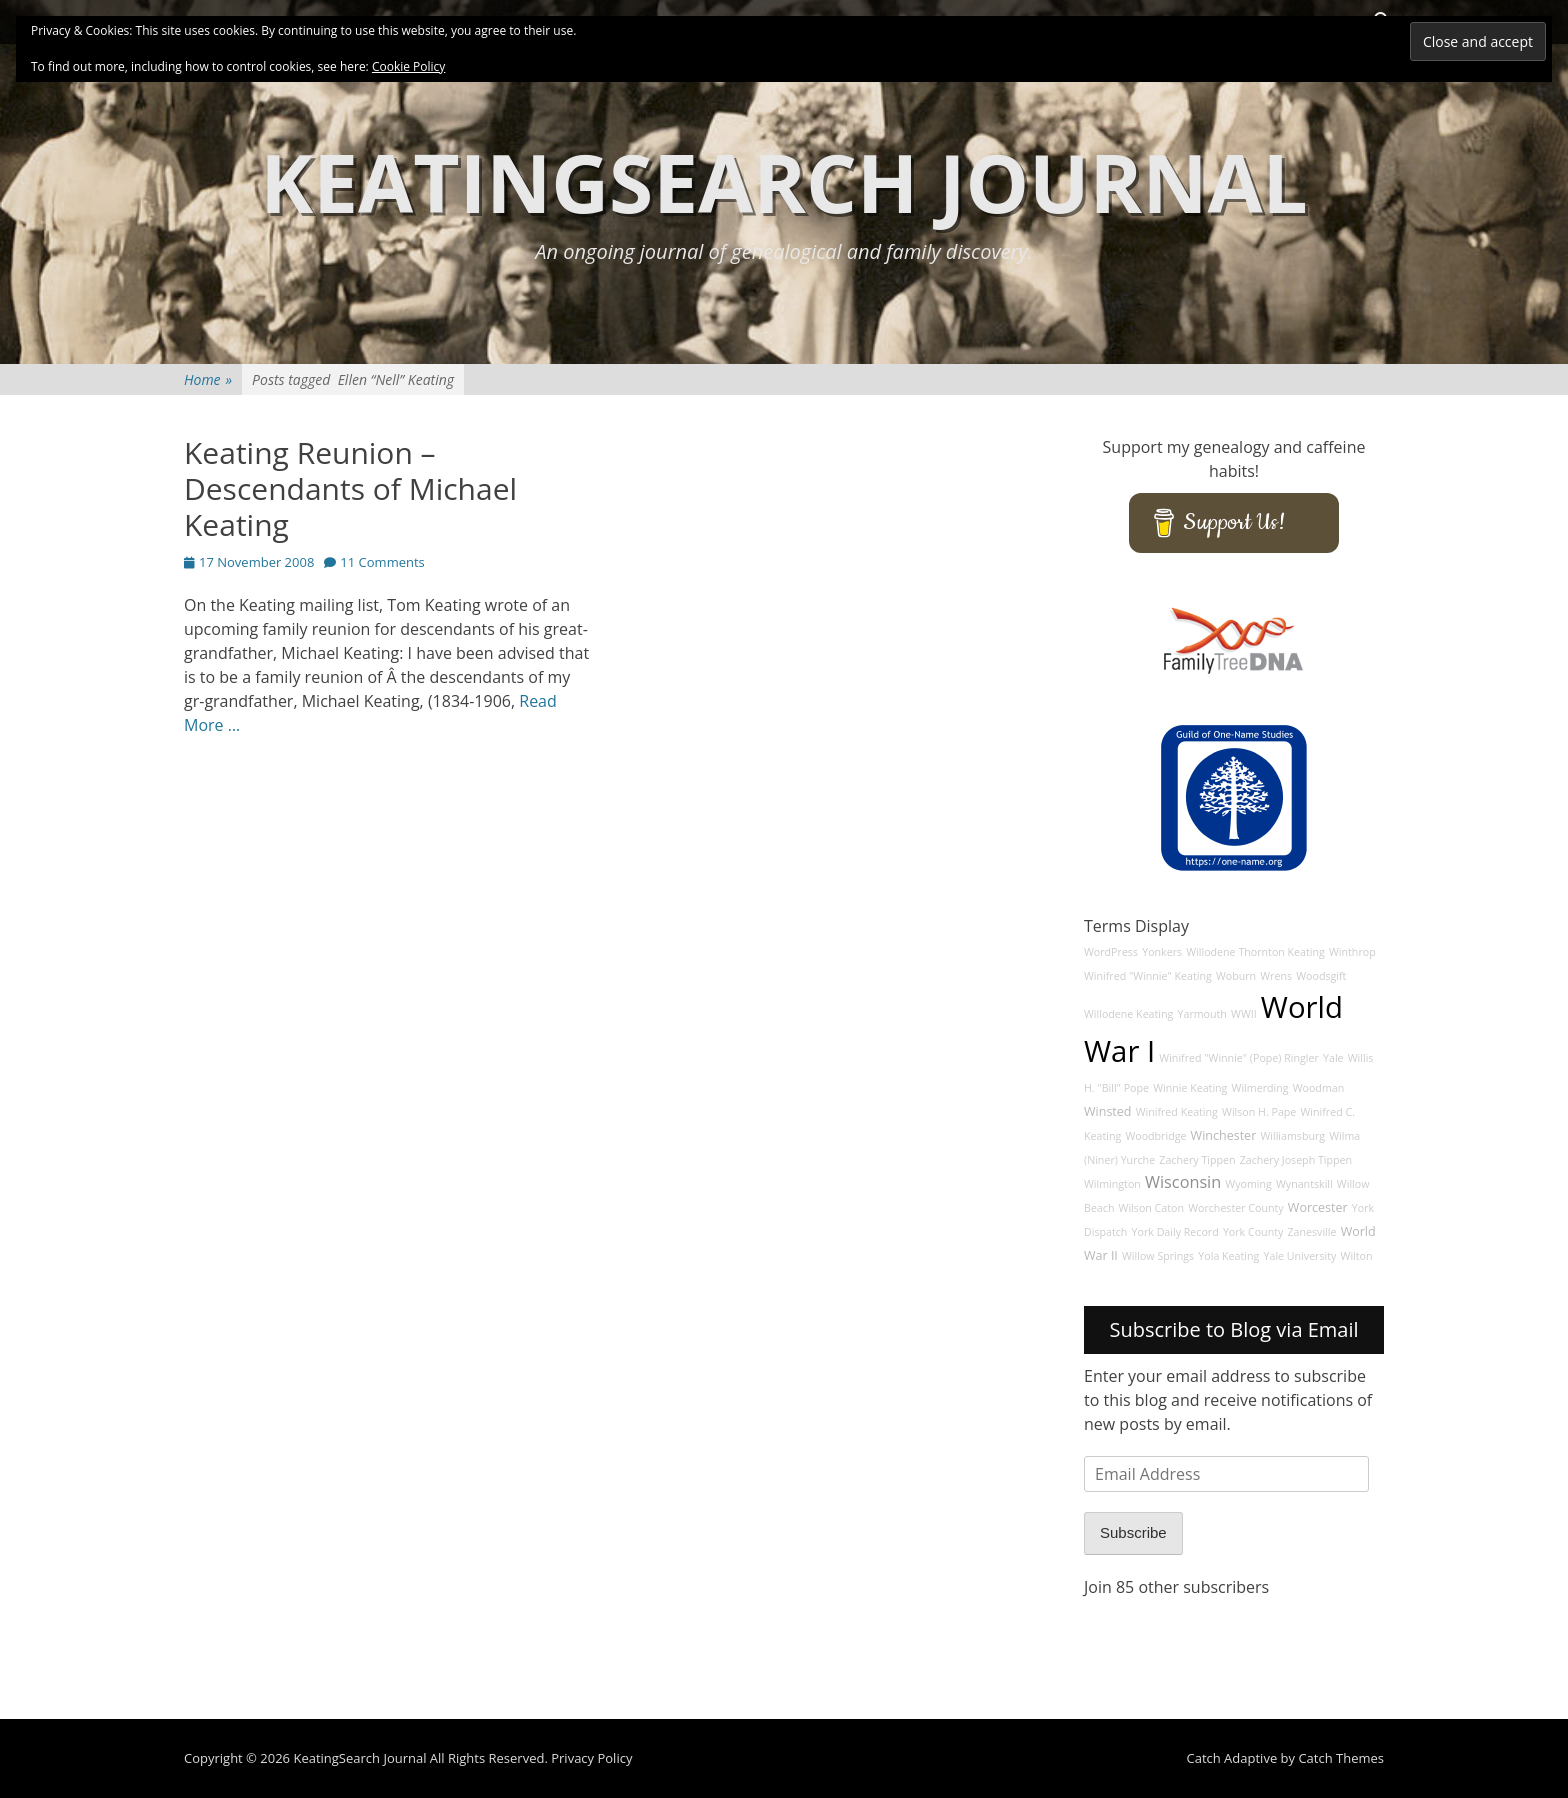  Describe the element at coordinates (1352, 952) in the screenshot. I see `Winthrop` at that location.